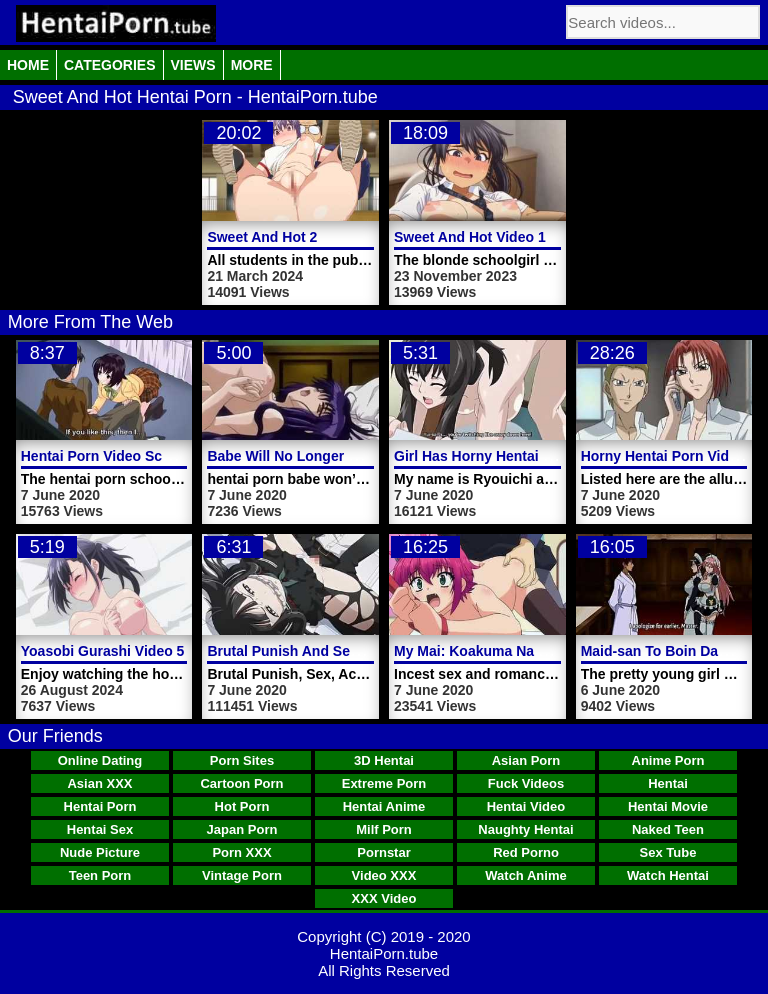 The height and width of the screenshot is (994, 768). Describe the element at coordinates (242, 875) in the screenshot. I see `Vintage Porn` at that location.